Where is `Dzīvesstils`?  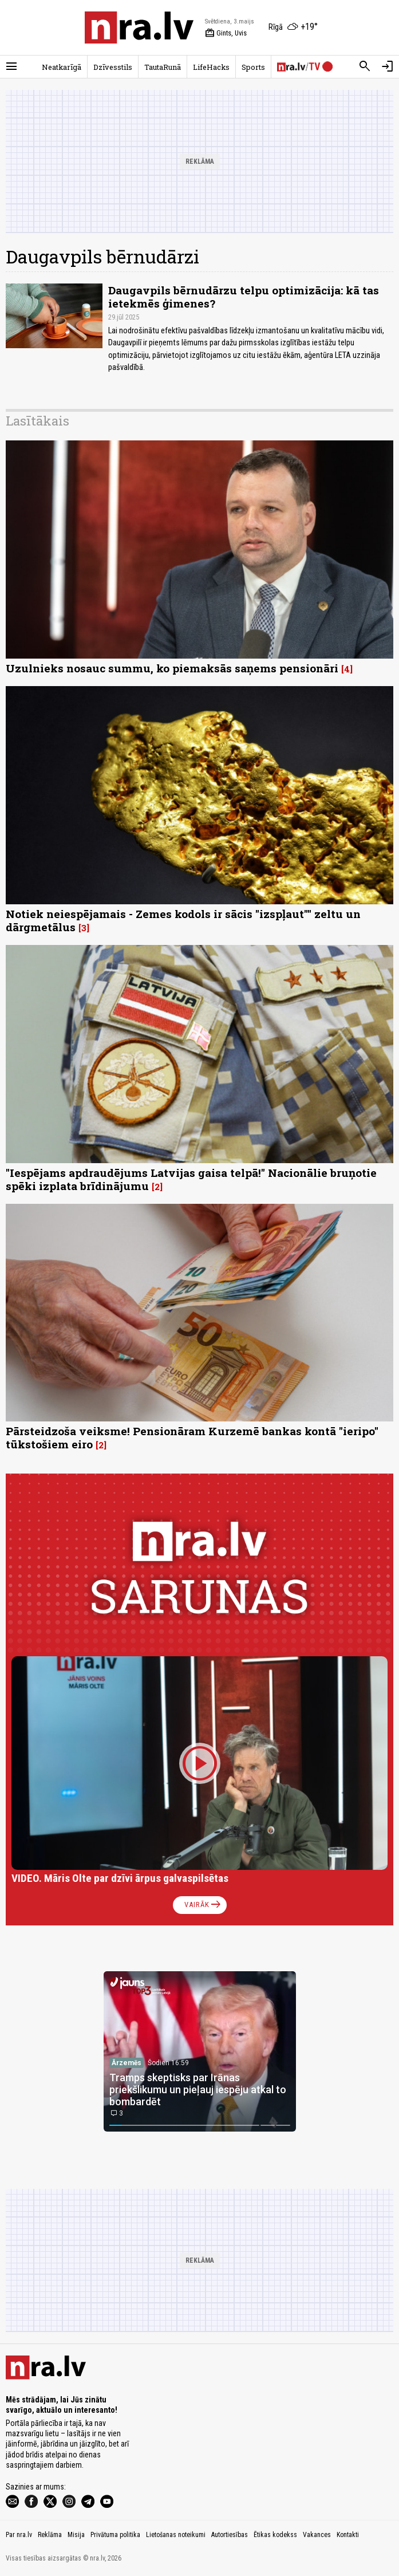 Dzīvesstils is located at coordinates (112, 67).